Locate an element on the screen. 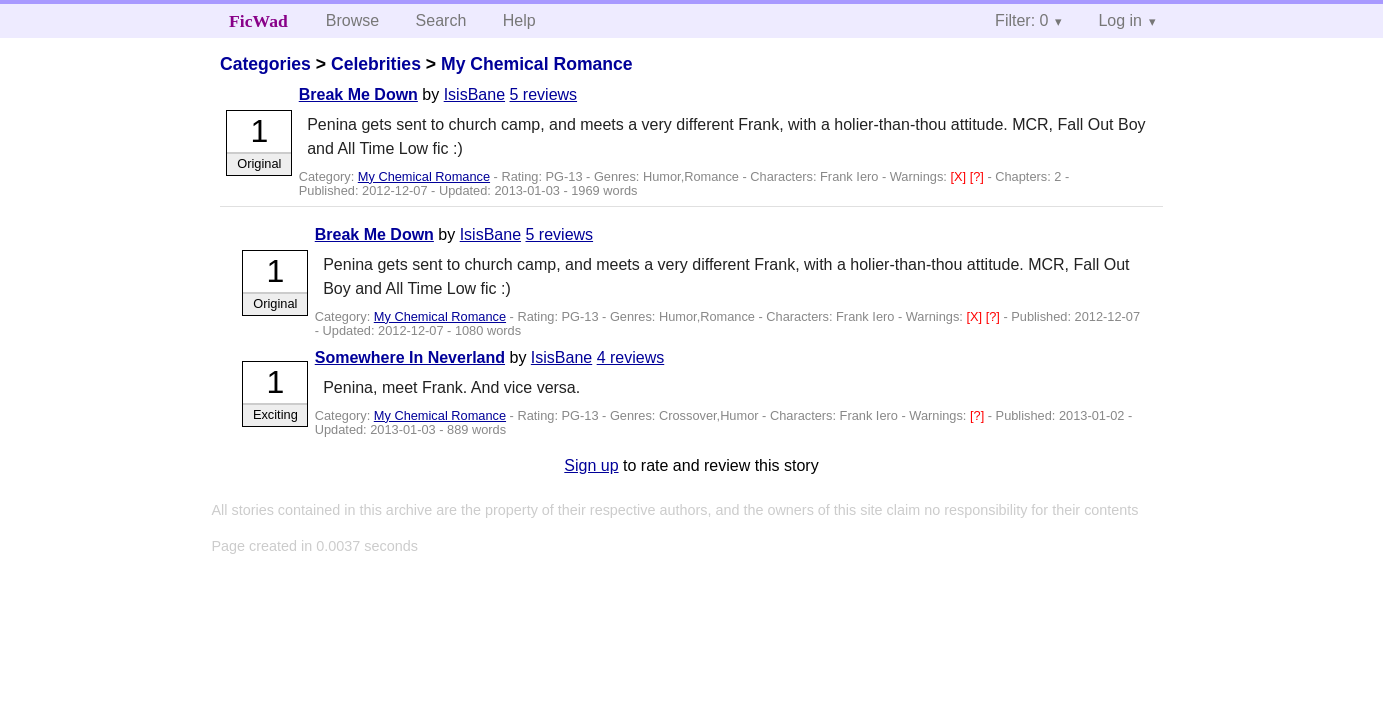  Browse is located at coordinates (352, 20).